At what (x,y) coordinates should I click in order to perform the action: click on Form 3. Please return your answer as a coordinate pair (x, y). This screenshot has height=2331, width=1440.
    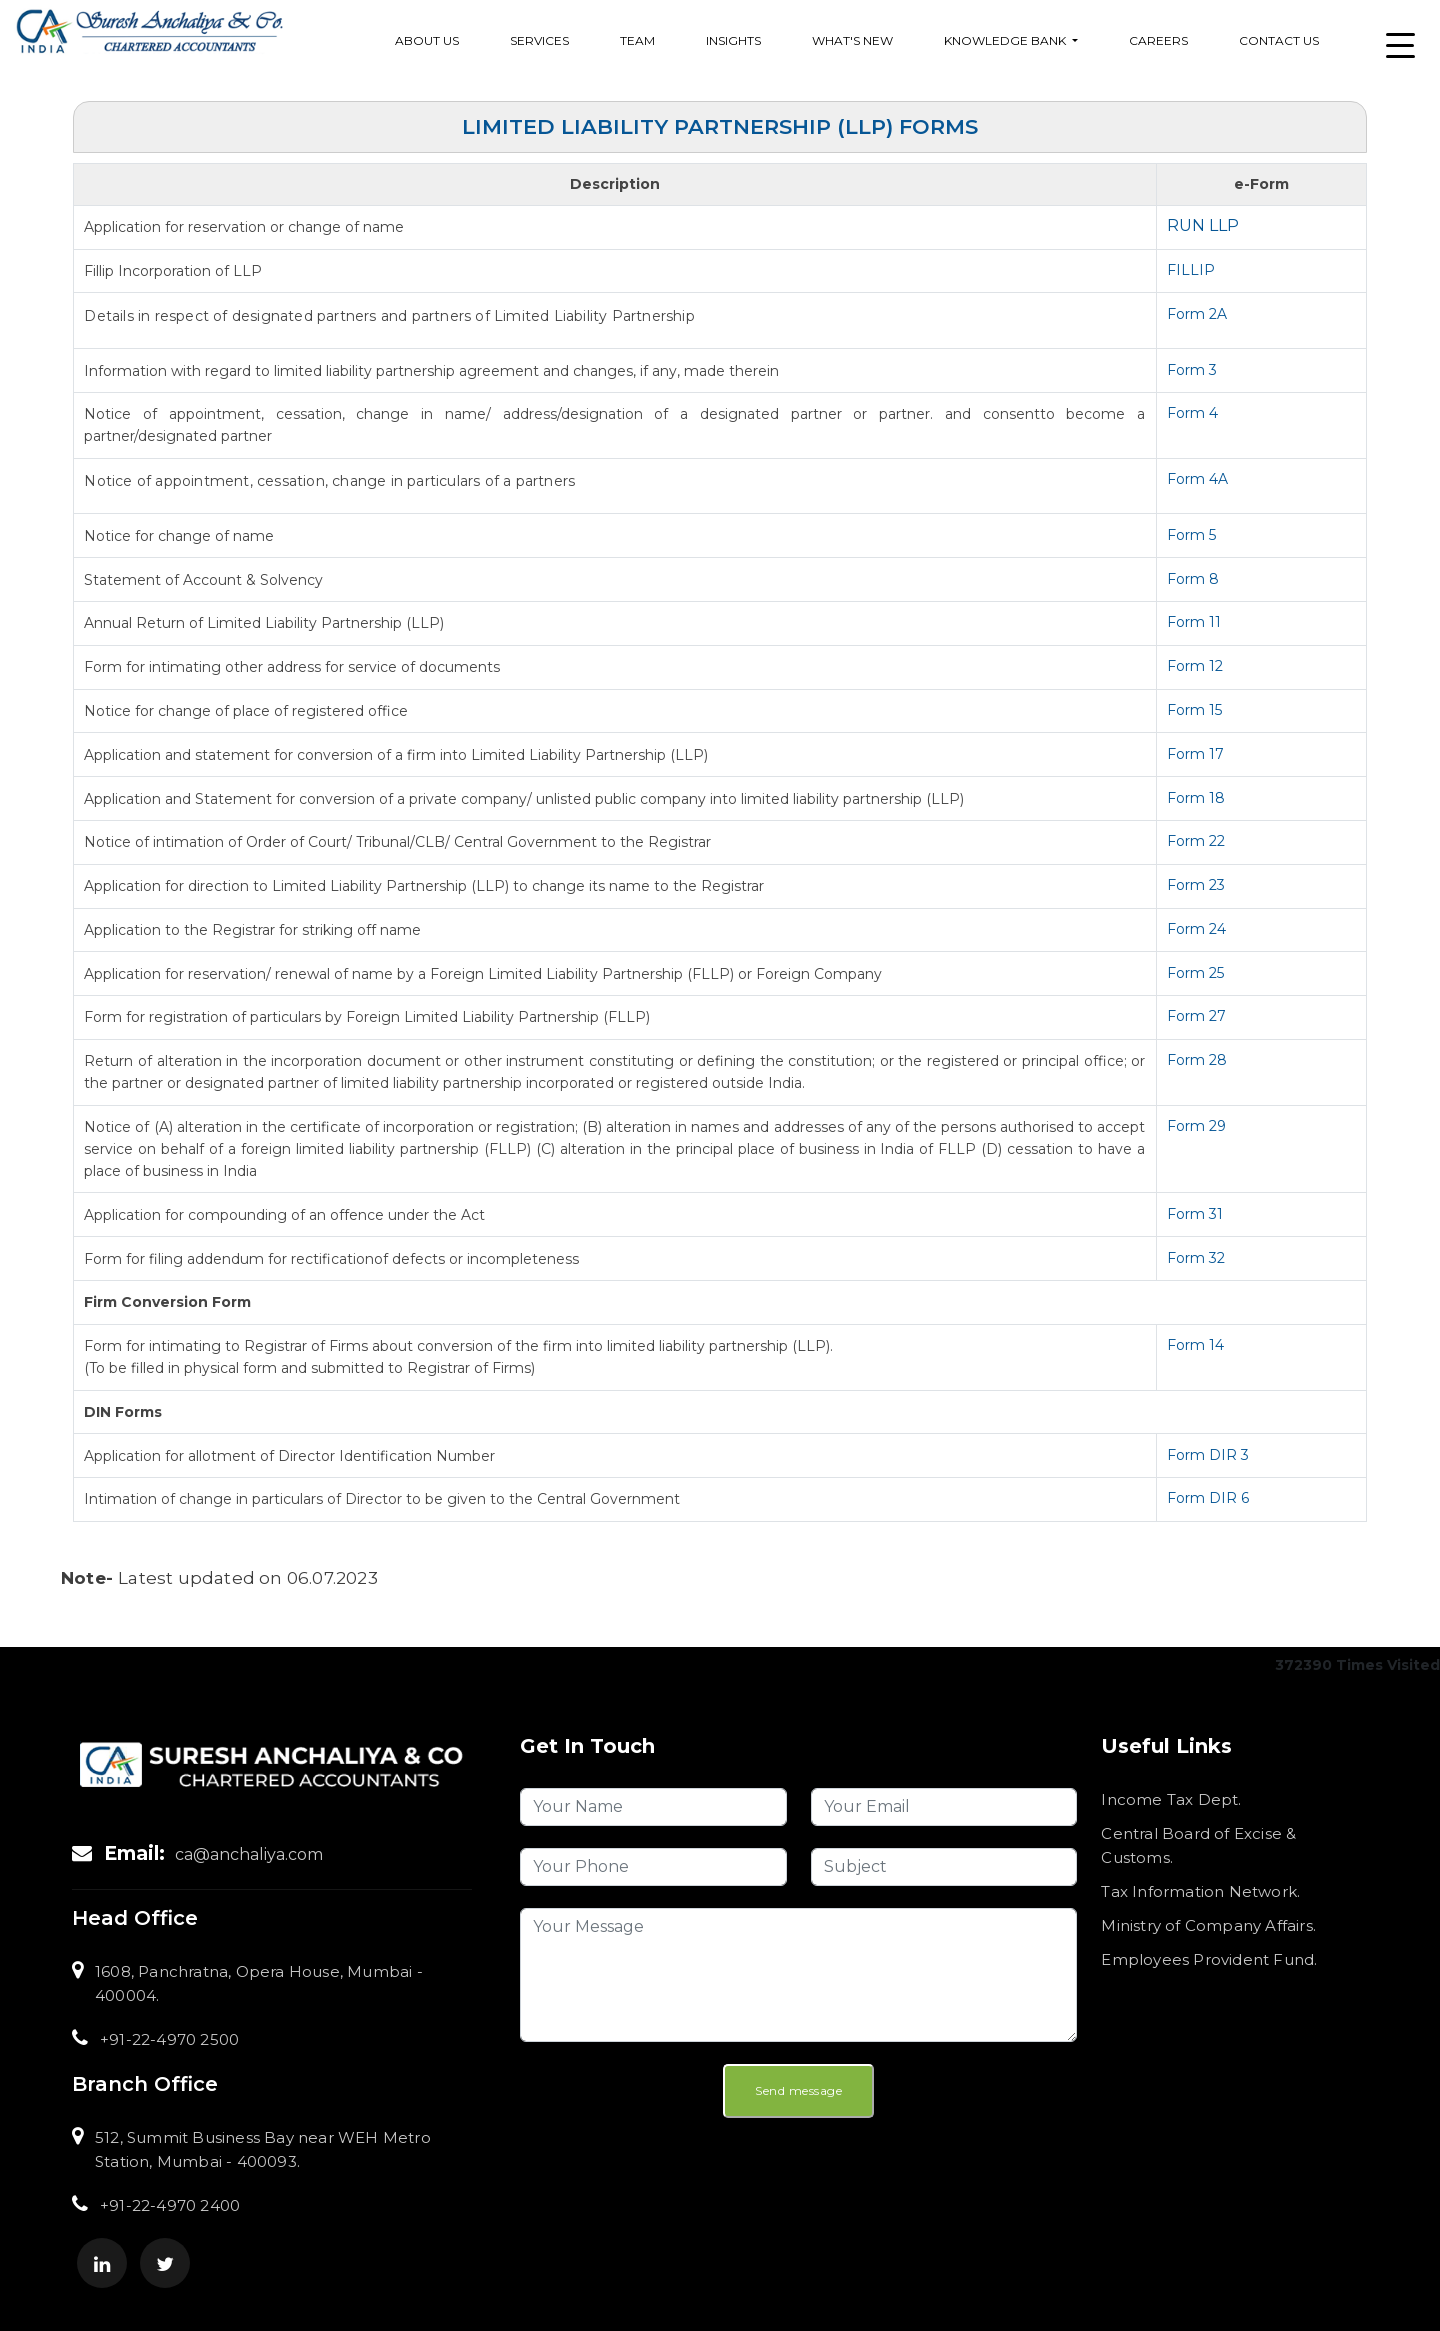
    Looking at the image, I should click on (1192, 370).